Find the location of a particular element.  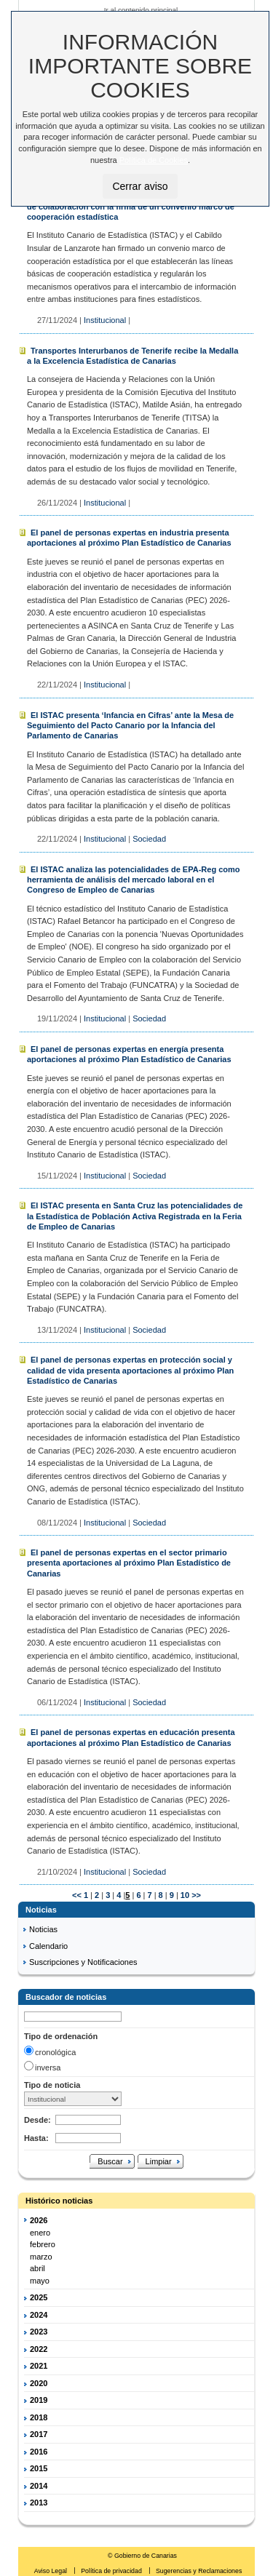

<< is located at coordinates (77, 1895).